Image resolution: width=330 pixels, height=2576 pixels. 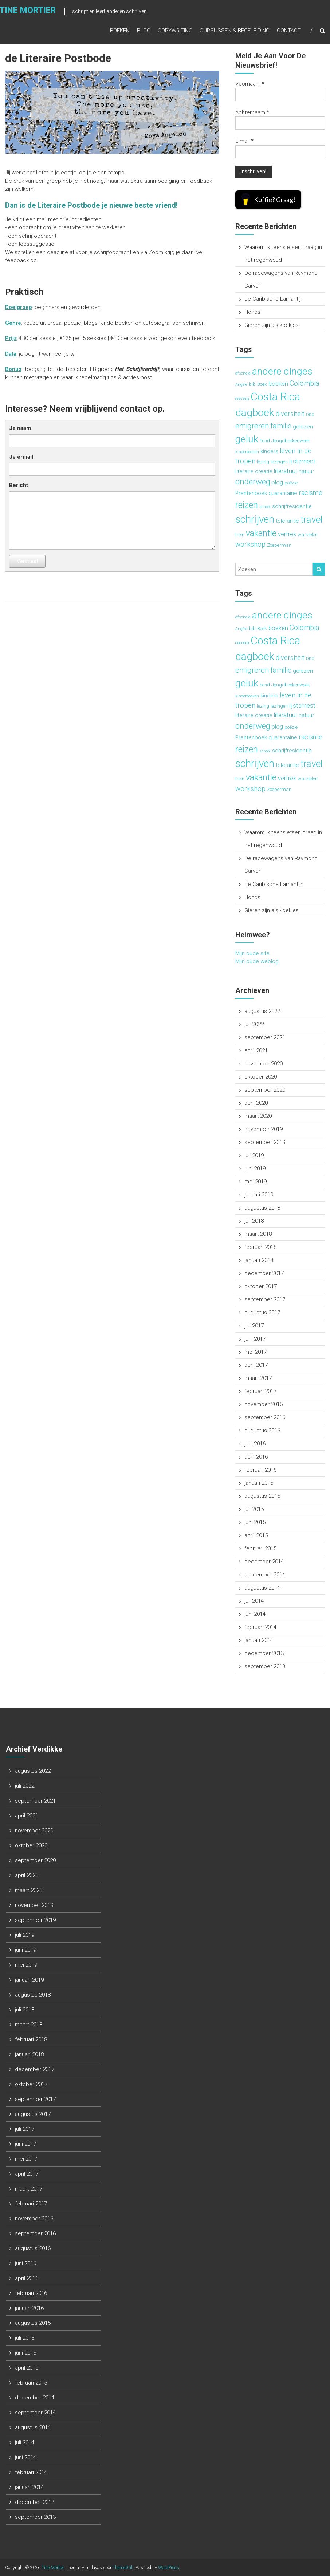 I want to click on augustus 2018, so click(x=262, y=1207).